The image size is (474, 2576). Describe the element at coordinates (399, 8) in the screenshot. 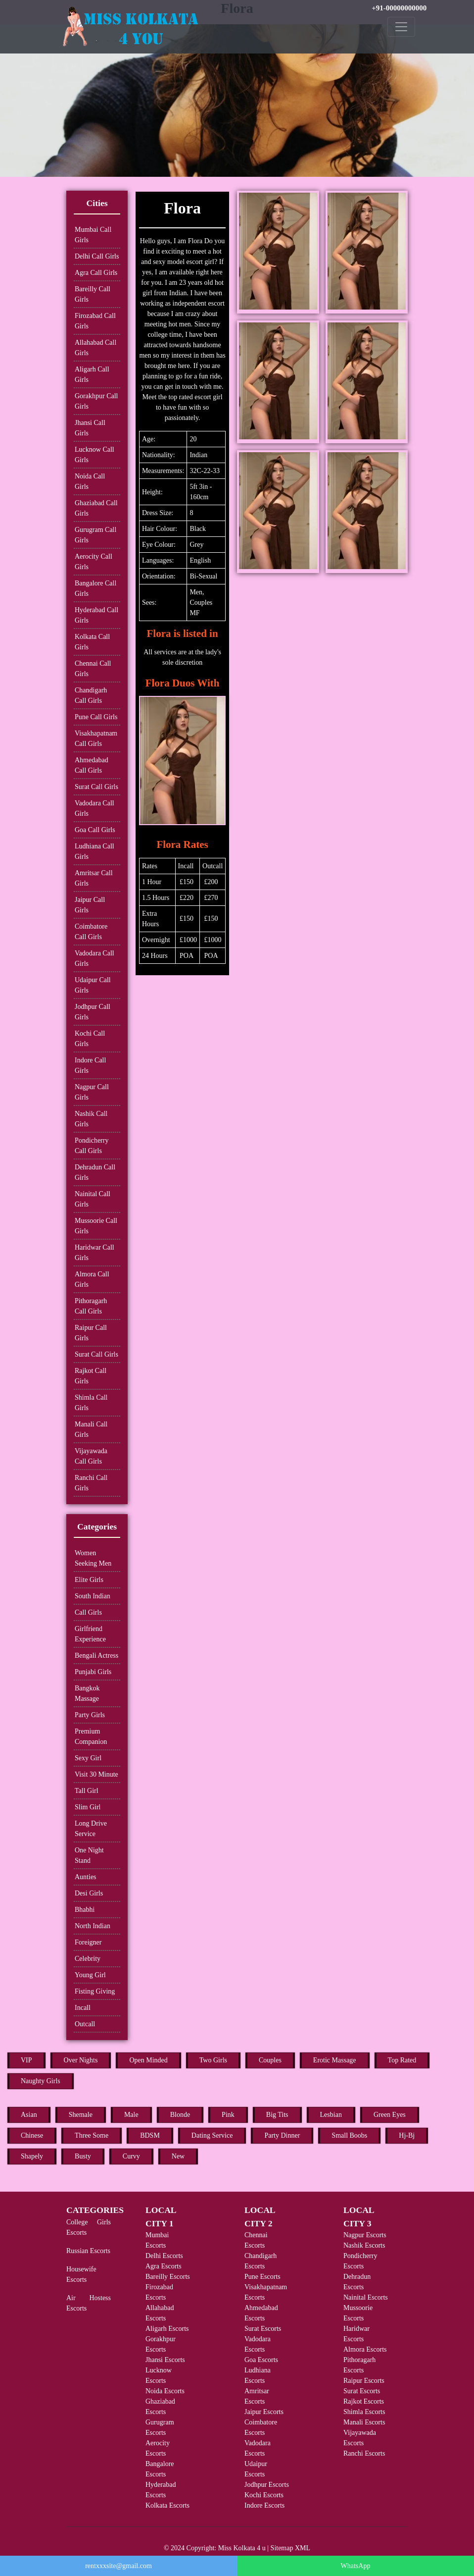

I see `+91-00000000000` at that location.